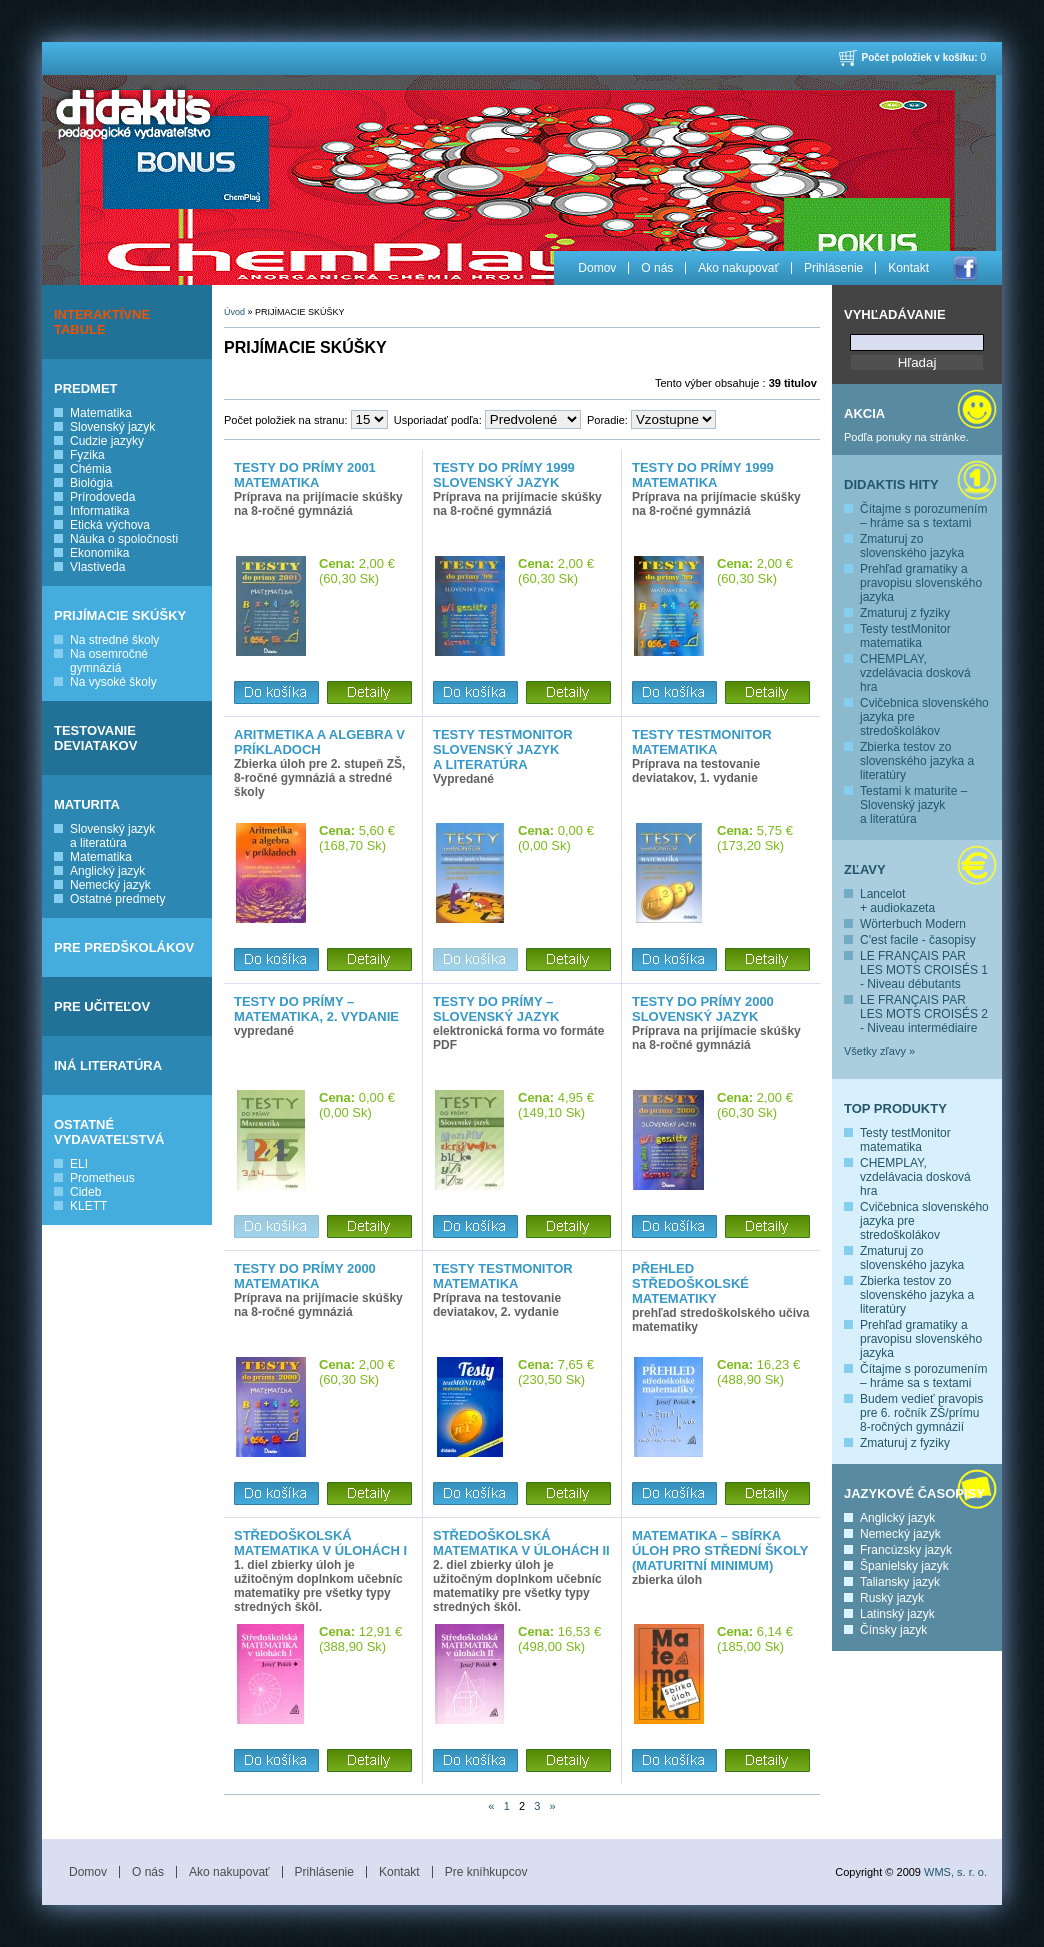 The height and width of the screenshot is (1947, 1044). I want to click on Testy testMONITOR slovenský jazyk a literatúra, so click(503, 749).